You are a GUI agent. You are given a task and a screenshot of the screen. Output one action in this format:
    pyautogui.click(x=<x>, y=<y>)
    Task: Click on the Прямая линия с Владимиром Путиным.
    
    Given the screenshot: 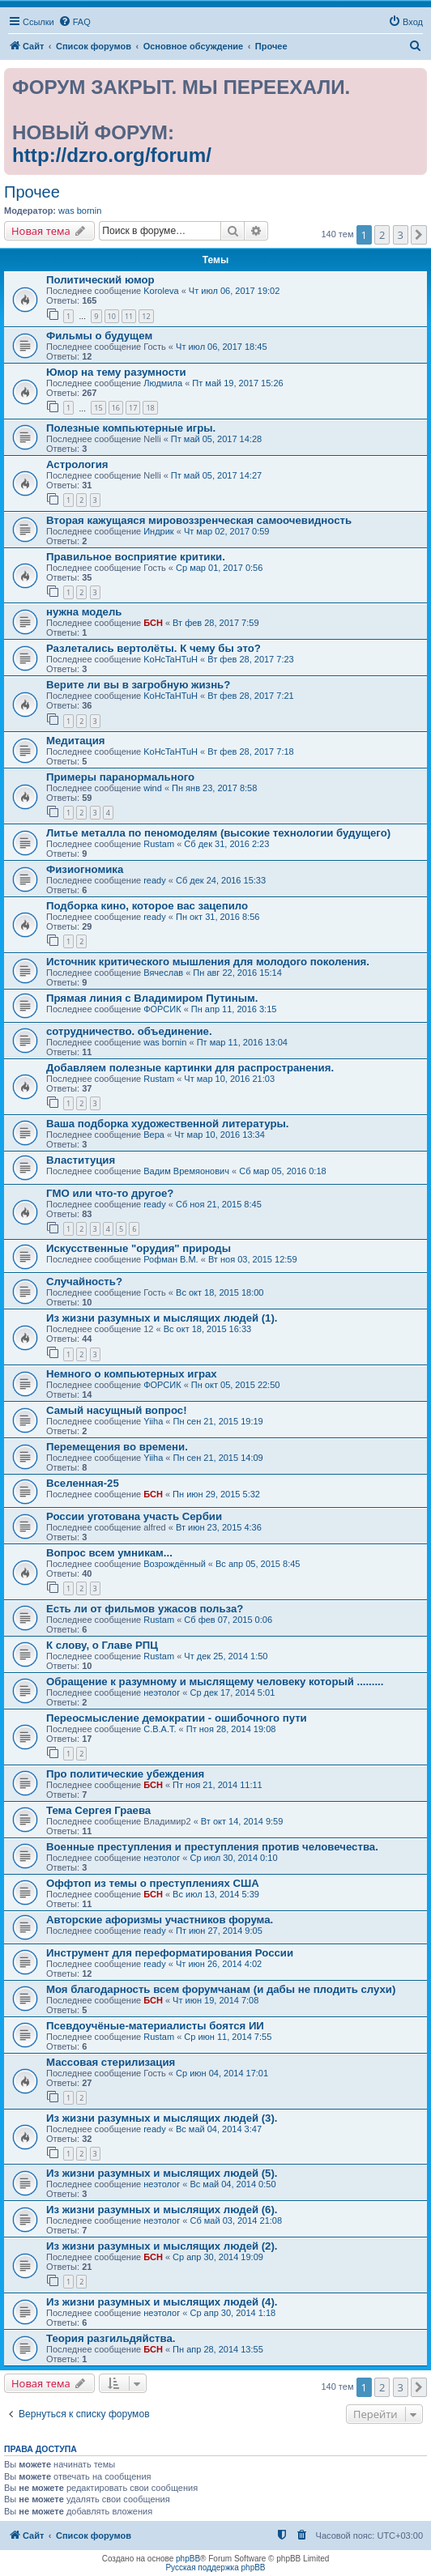 What is the action you would take?
    pyautogui.click(x=152, y=998)
    